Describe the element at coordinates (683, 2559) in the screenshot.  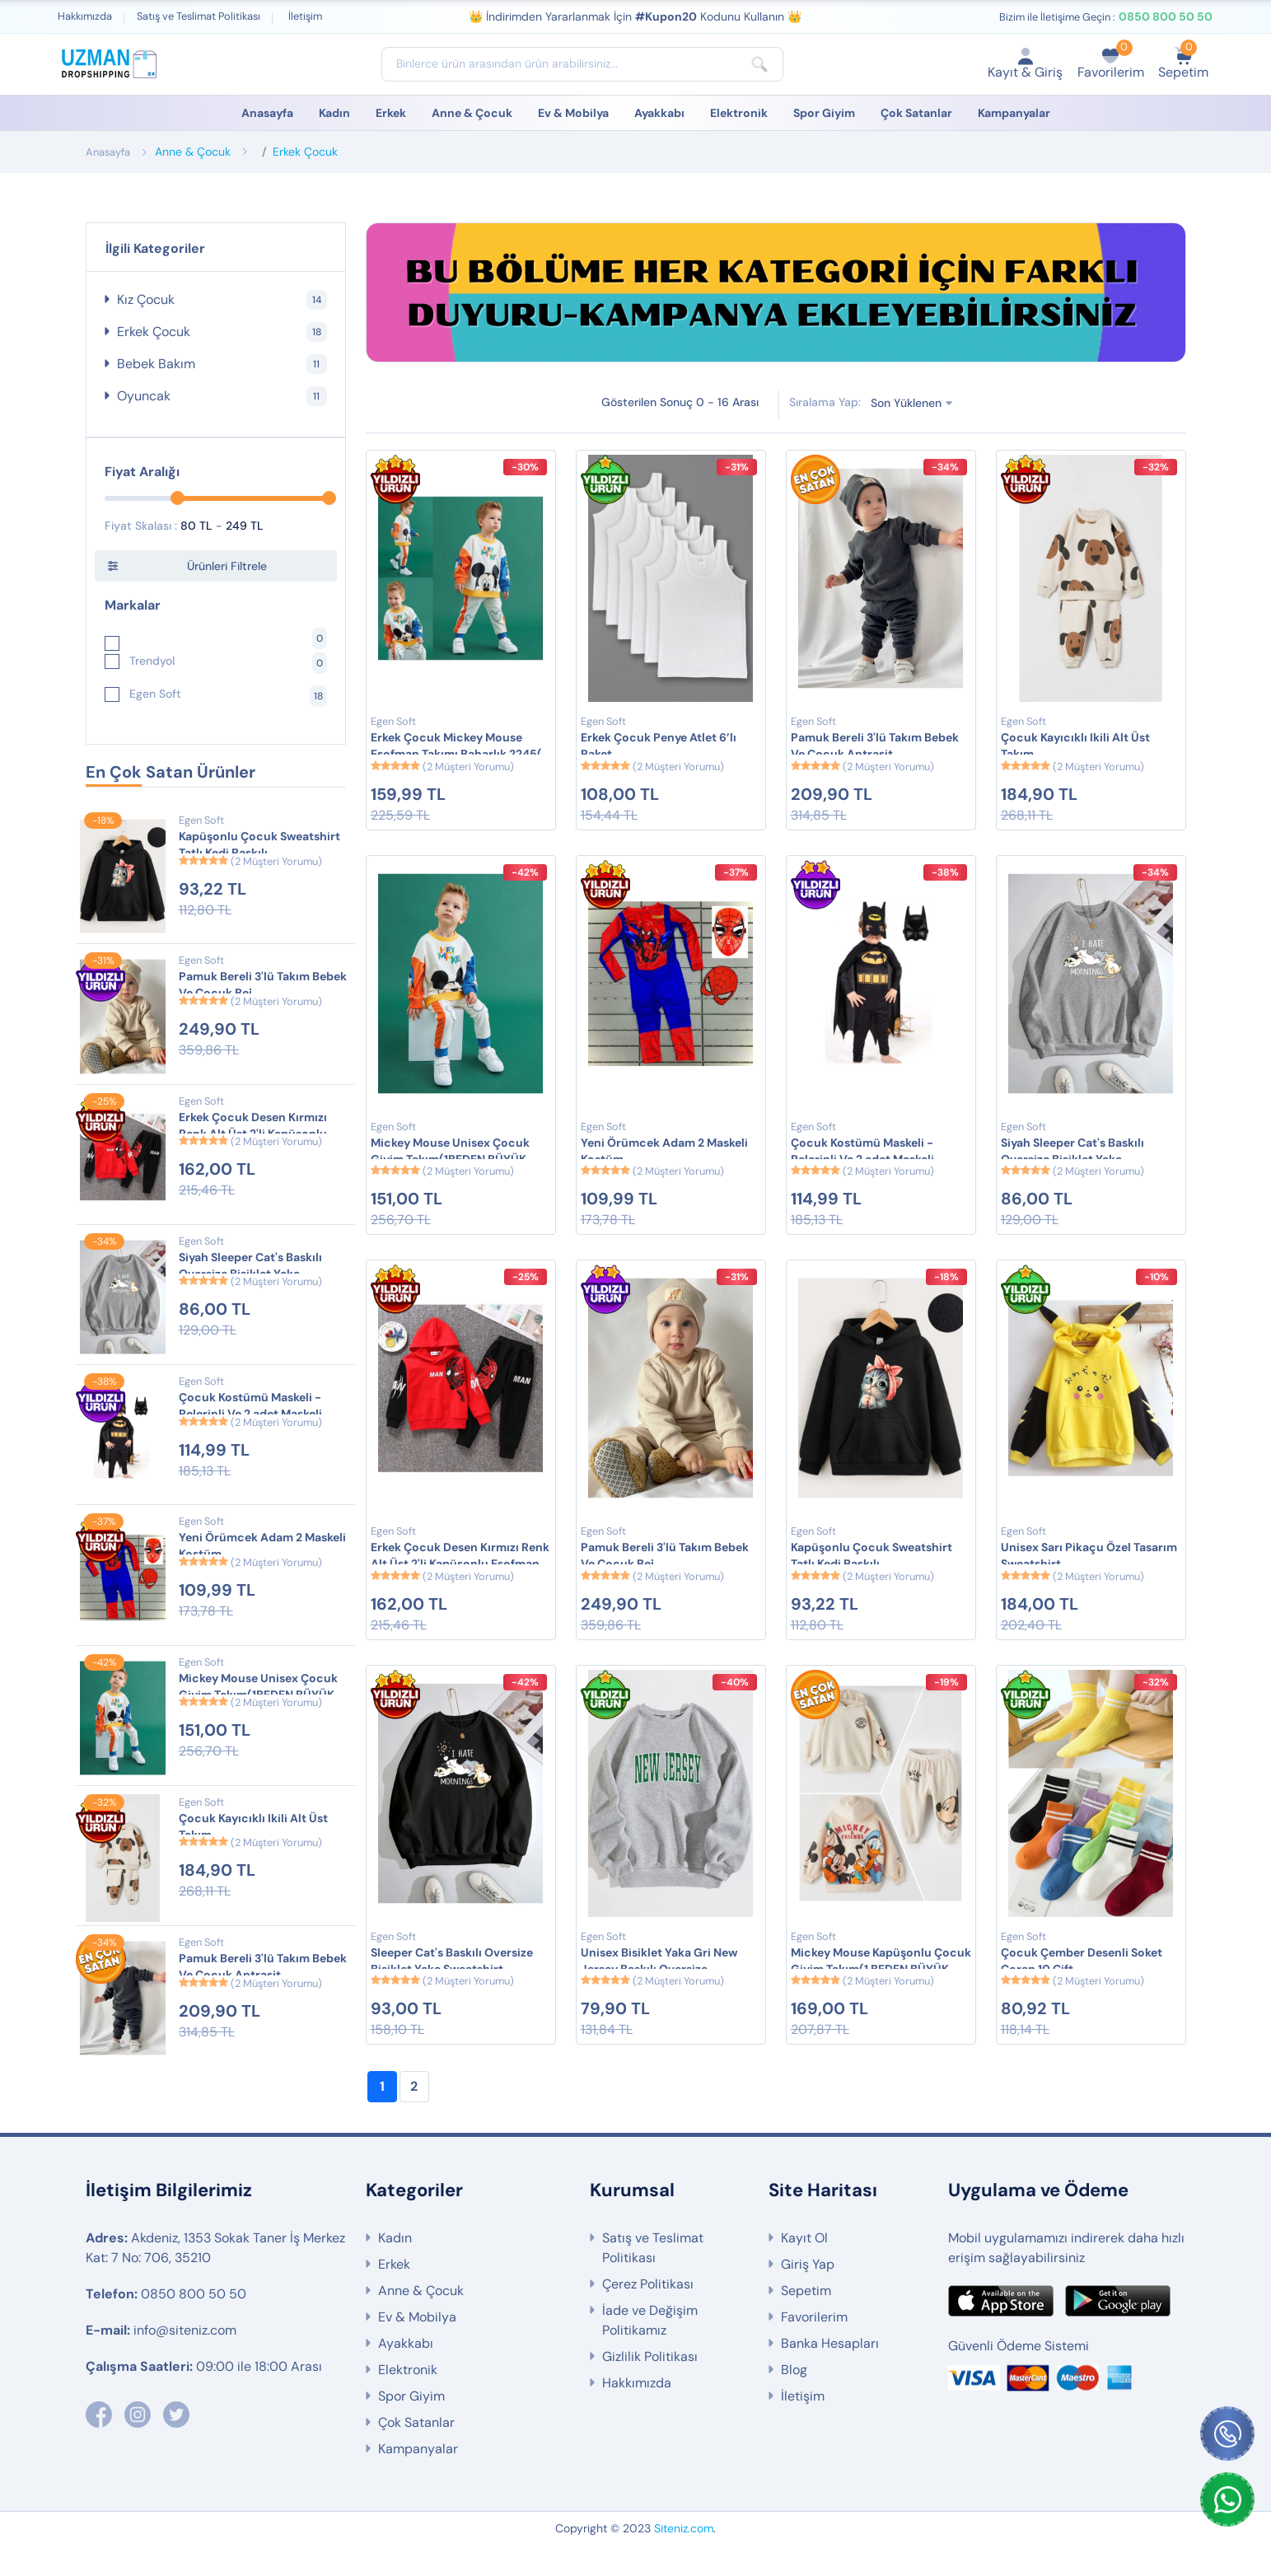
I see `Siteniz.com` at that location.